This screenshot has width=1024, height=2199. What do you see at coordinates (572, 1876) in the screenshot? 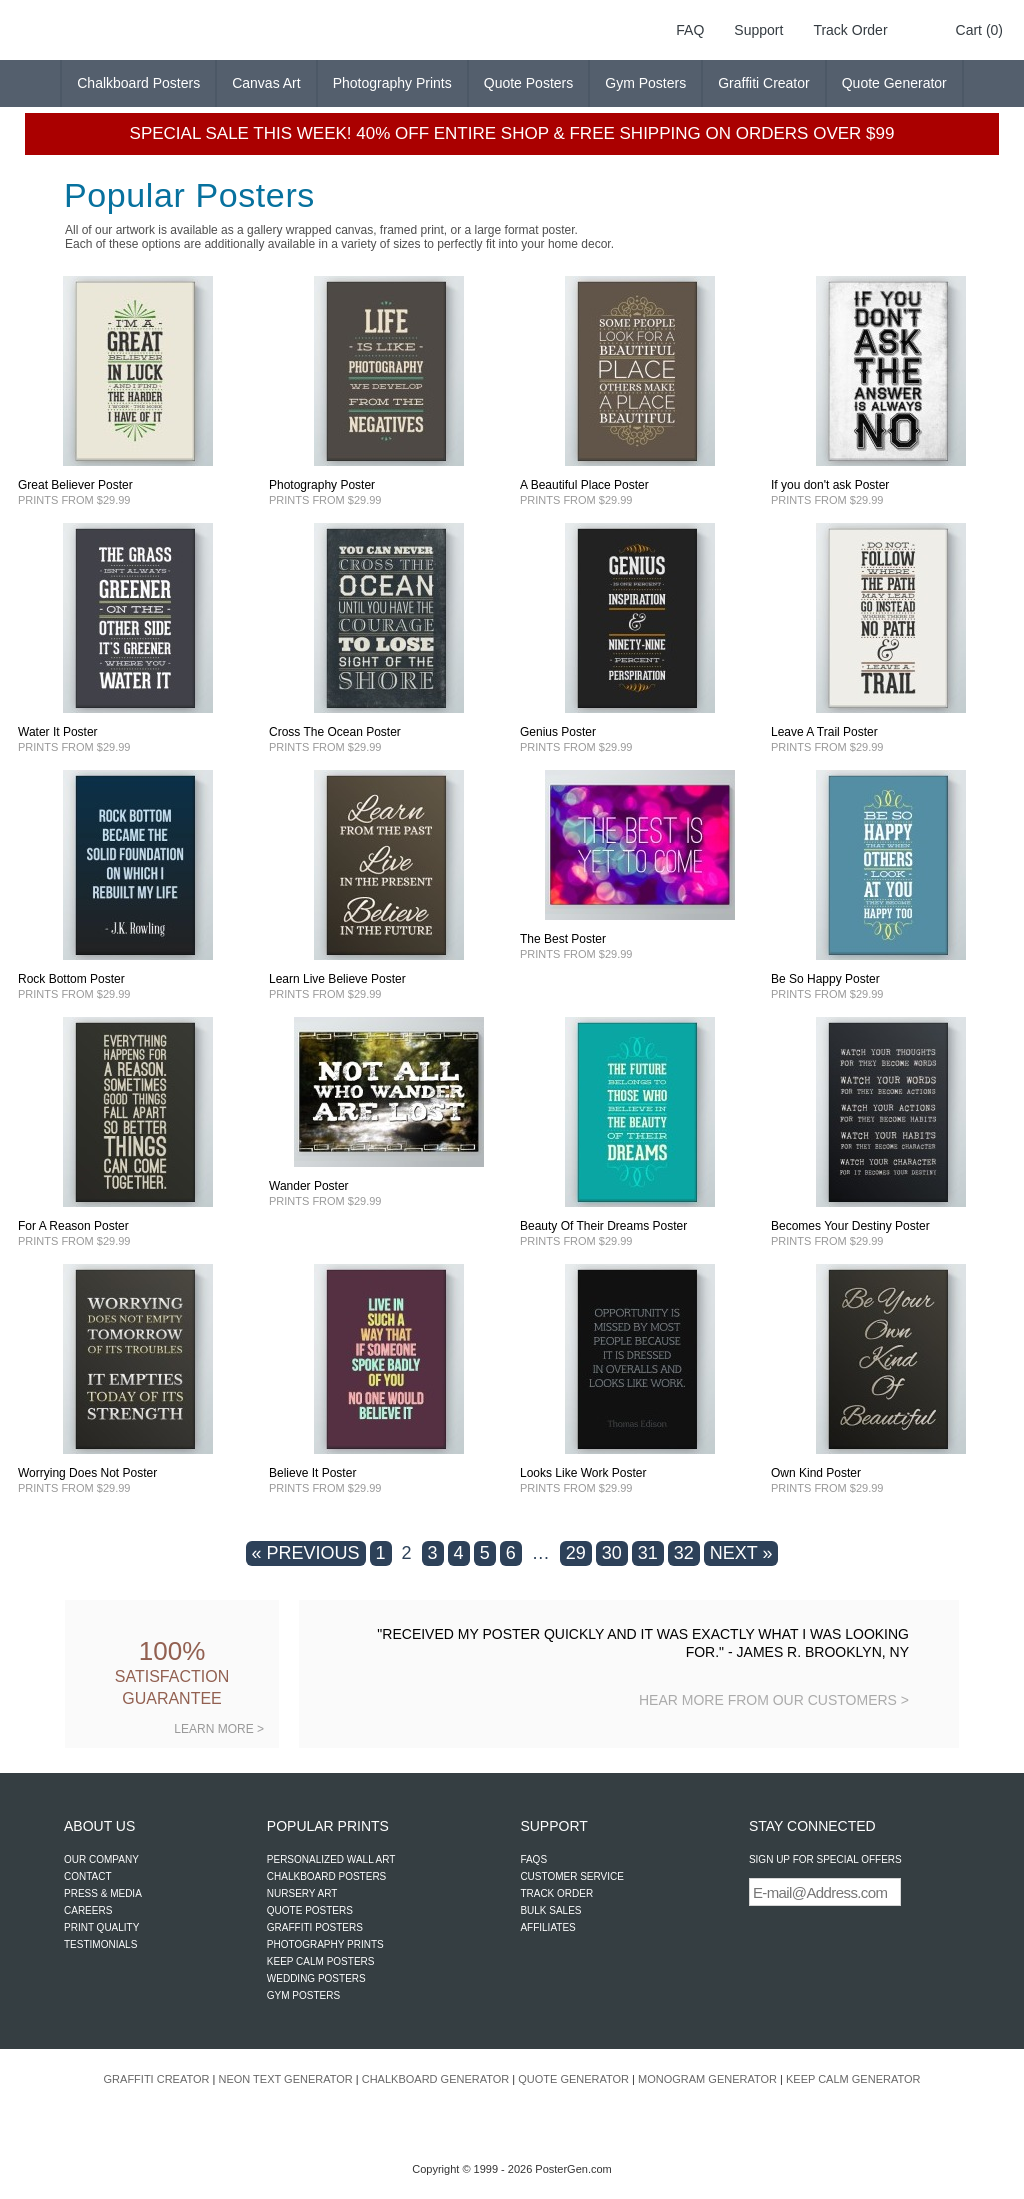
I see `CUSTOMER SERVICE` at bounding box center [572, 1876].